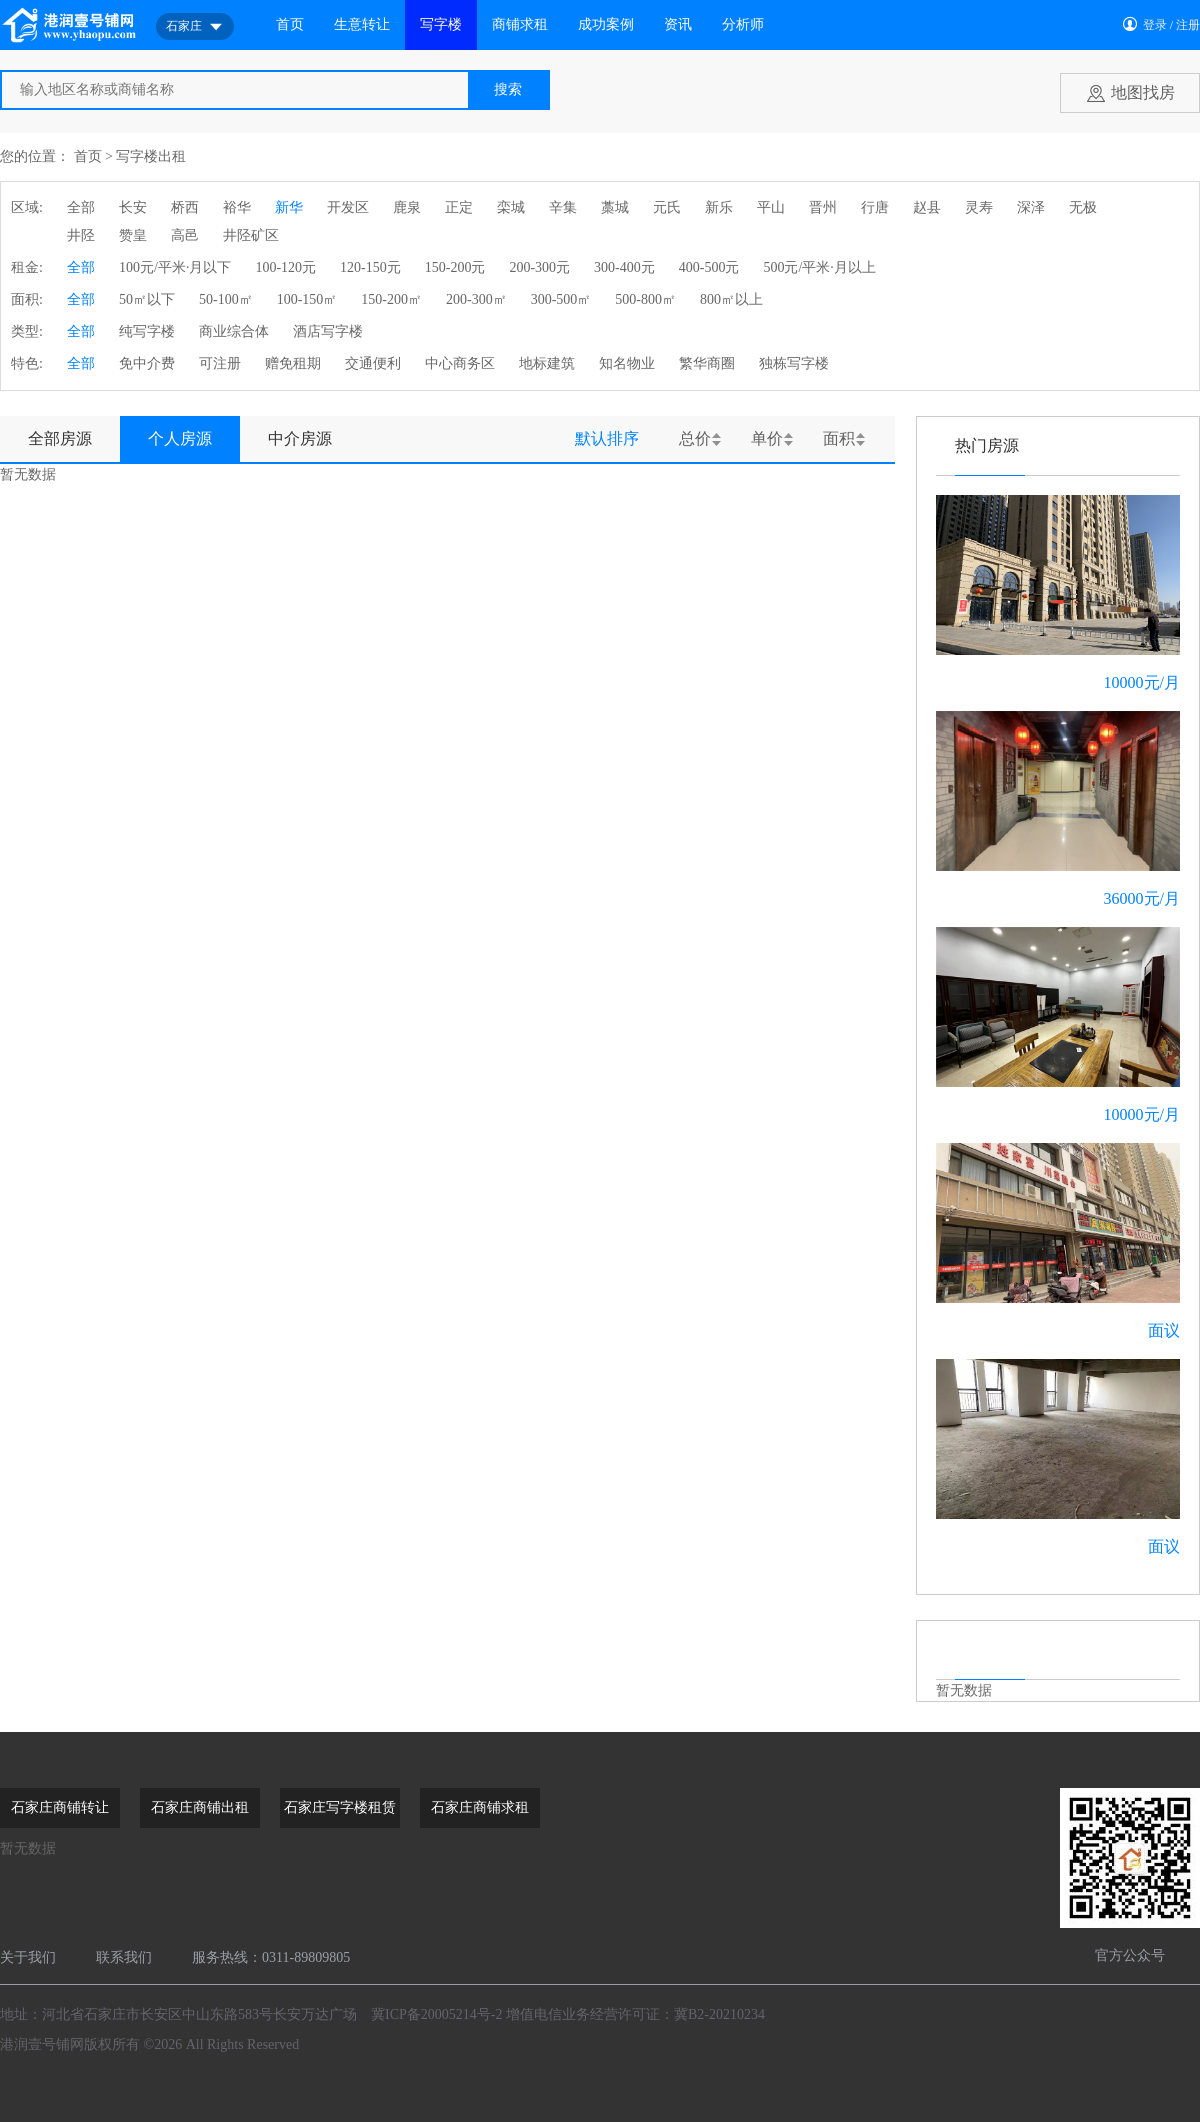 The height and width of the screenshot is (2122, 1200). What do you see at coordinates (455, 267) in the screenshot?
I see `150-200元` at bounding box center [455, 267].